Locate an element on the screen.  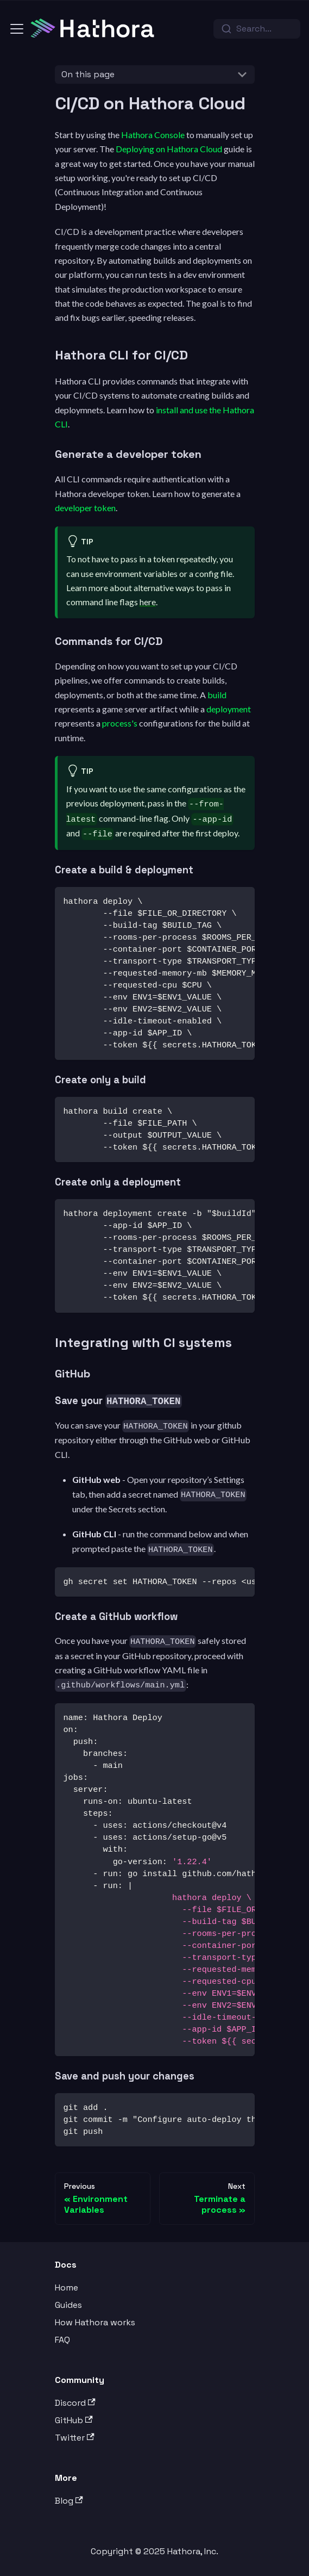
Discord is located at coordinates (75, 2403).